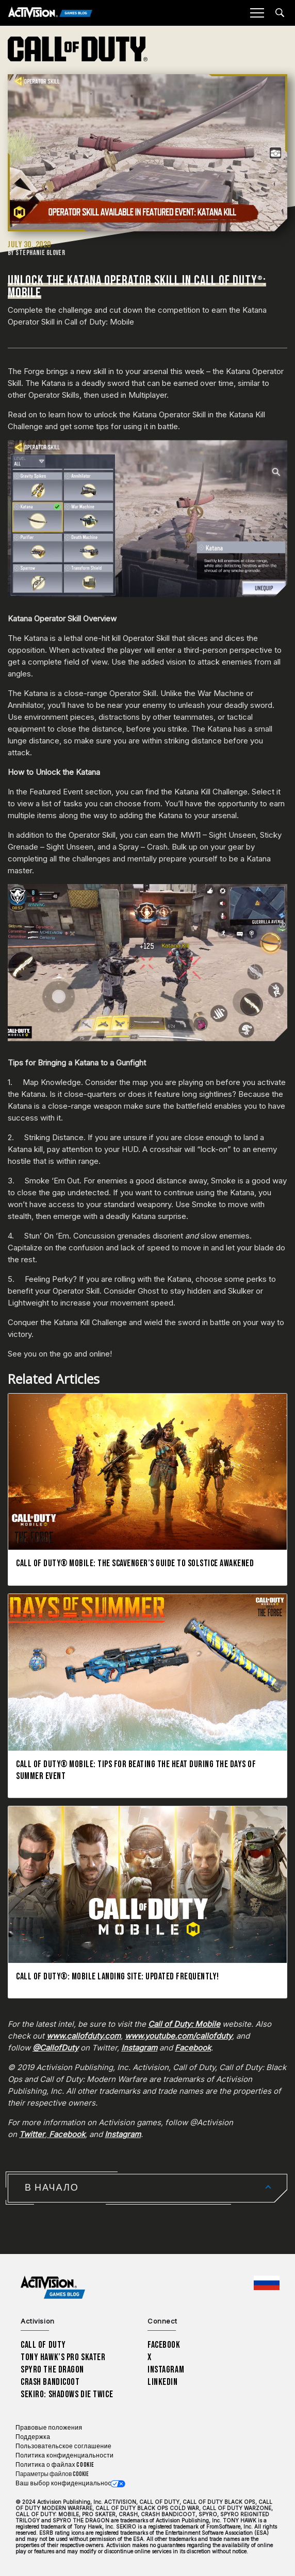  I want to click on Правовые положения, so click(48, 2428).